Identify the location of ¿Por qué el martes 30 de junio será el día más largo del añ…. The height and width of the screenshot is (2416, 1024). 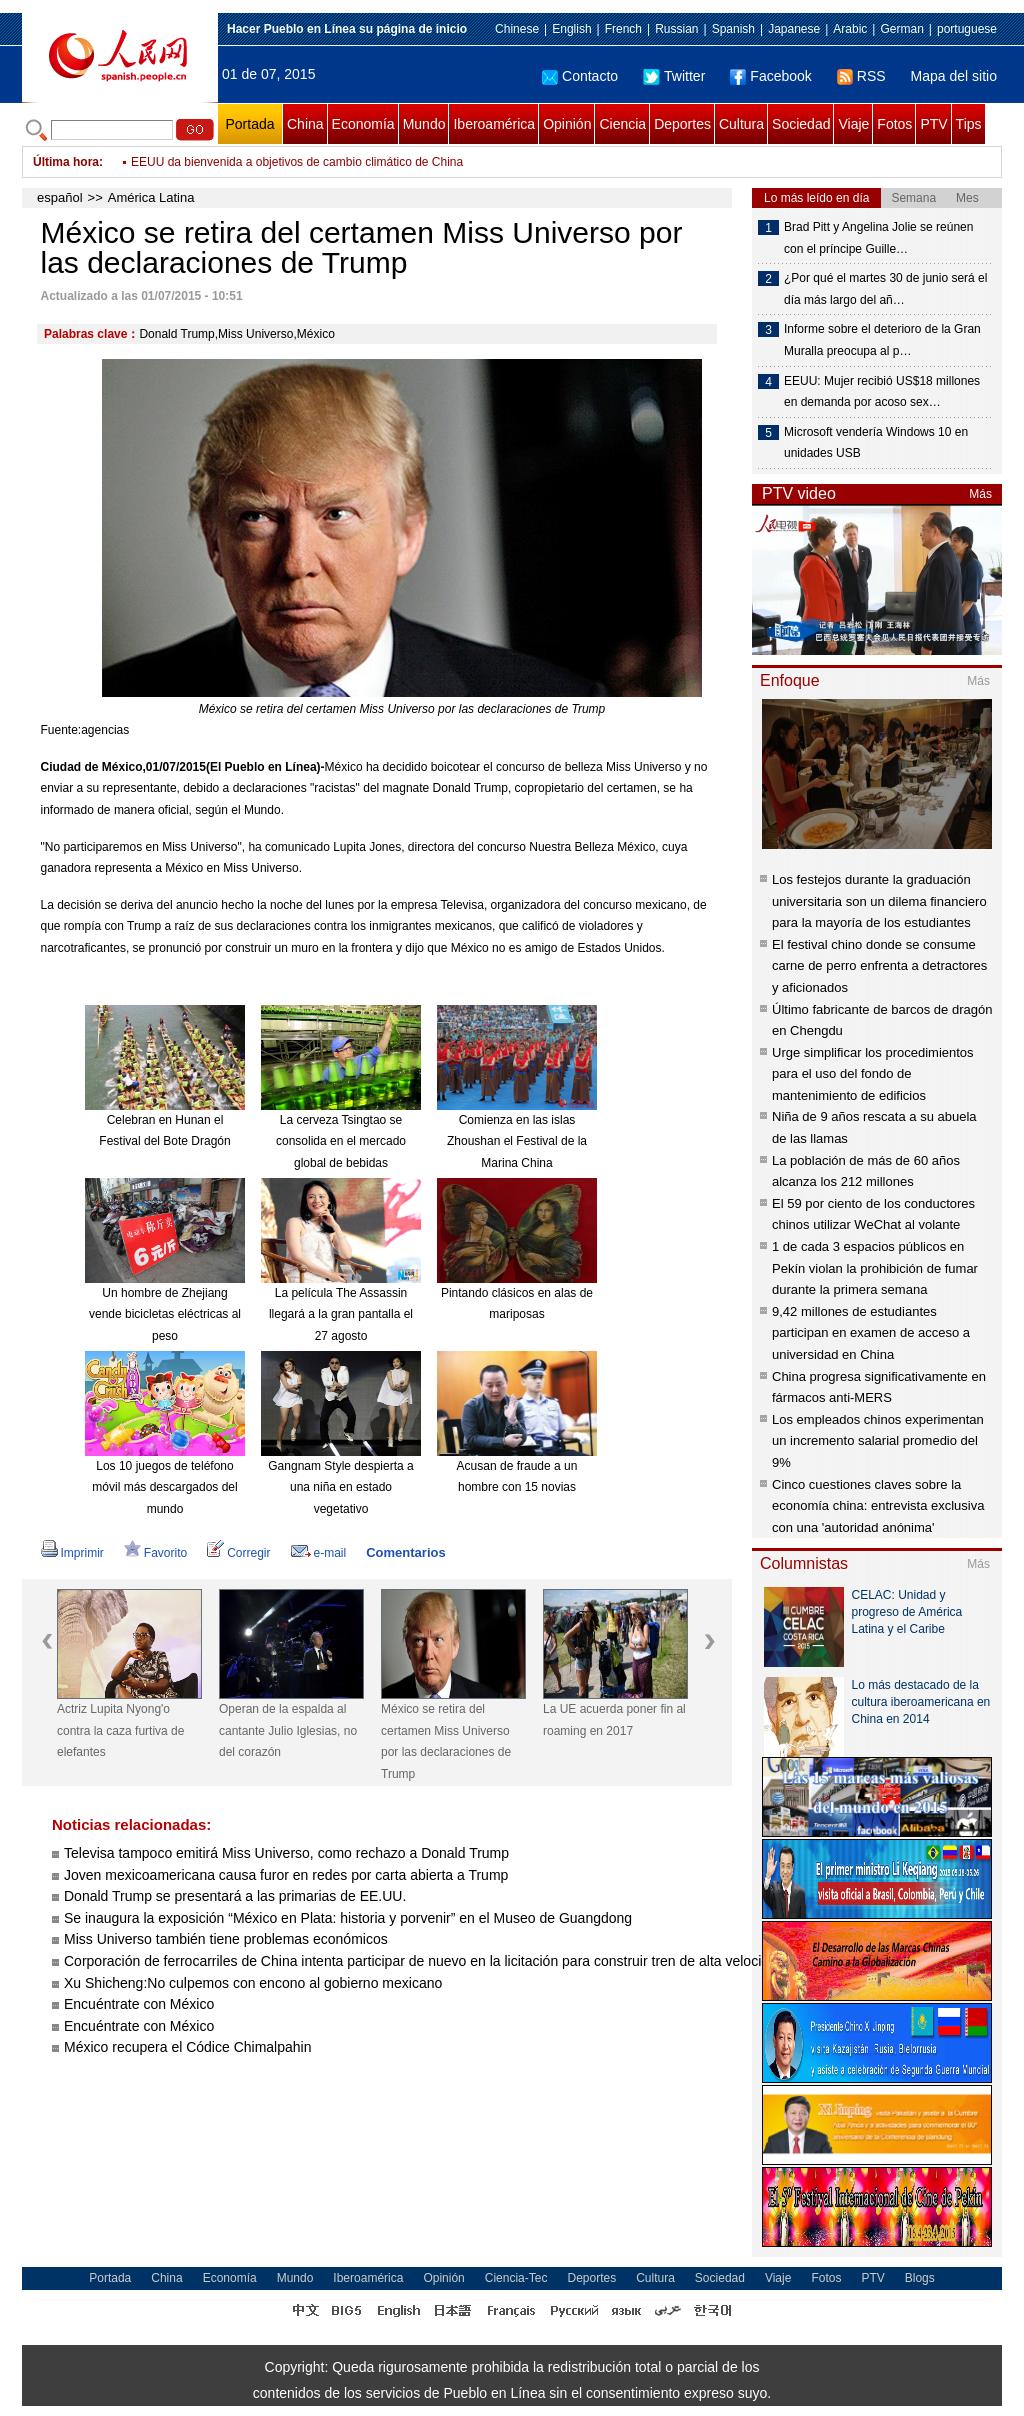
(885, 289).